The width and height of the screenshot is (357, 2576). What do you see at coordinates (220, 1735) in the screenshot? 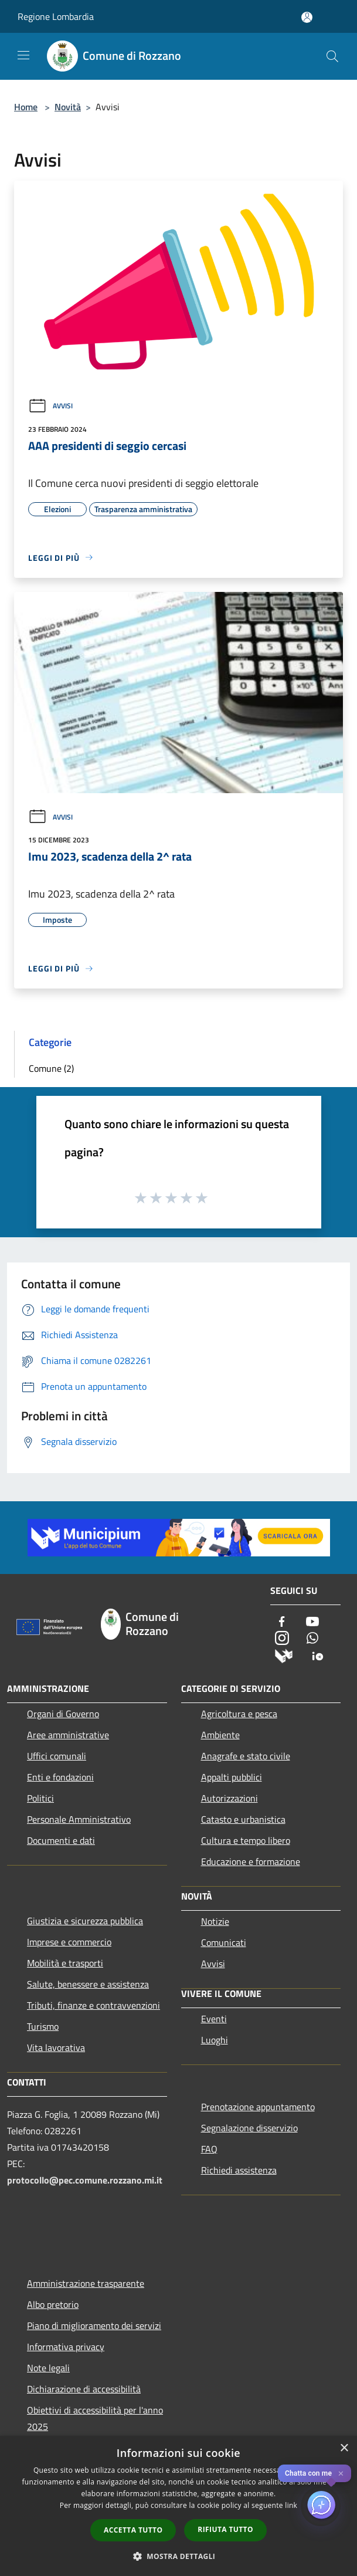
I see `Ambiente` at bounding box center [220, 1735].